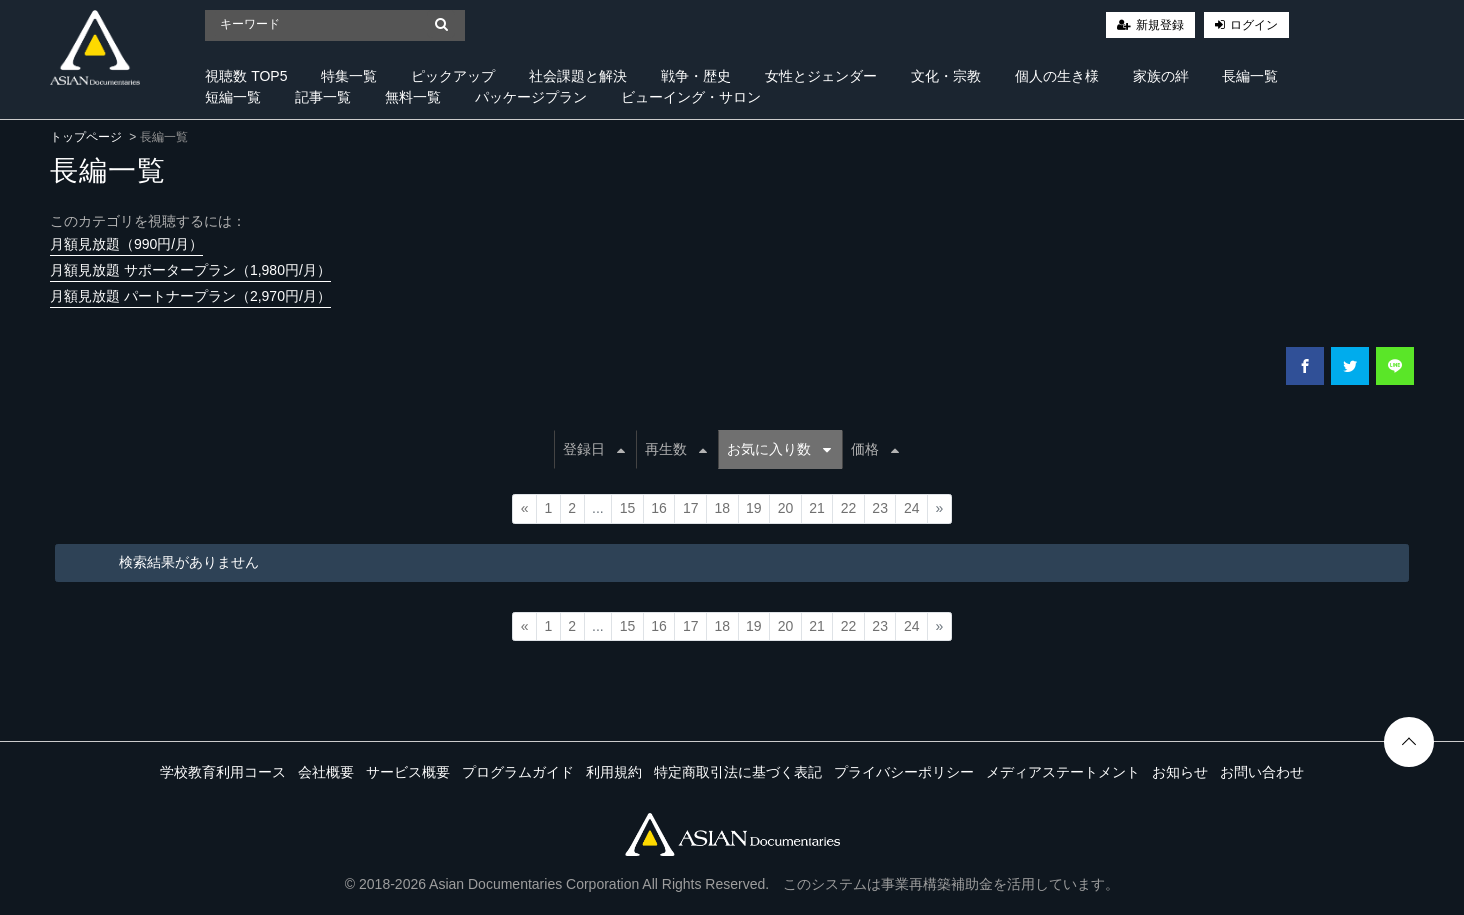 This screenshot has width=1464, height=915. Describe the element at coordinates (349, 76) in the screenshot. I see `特集一覧` at that location.